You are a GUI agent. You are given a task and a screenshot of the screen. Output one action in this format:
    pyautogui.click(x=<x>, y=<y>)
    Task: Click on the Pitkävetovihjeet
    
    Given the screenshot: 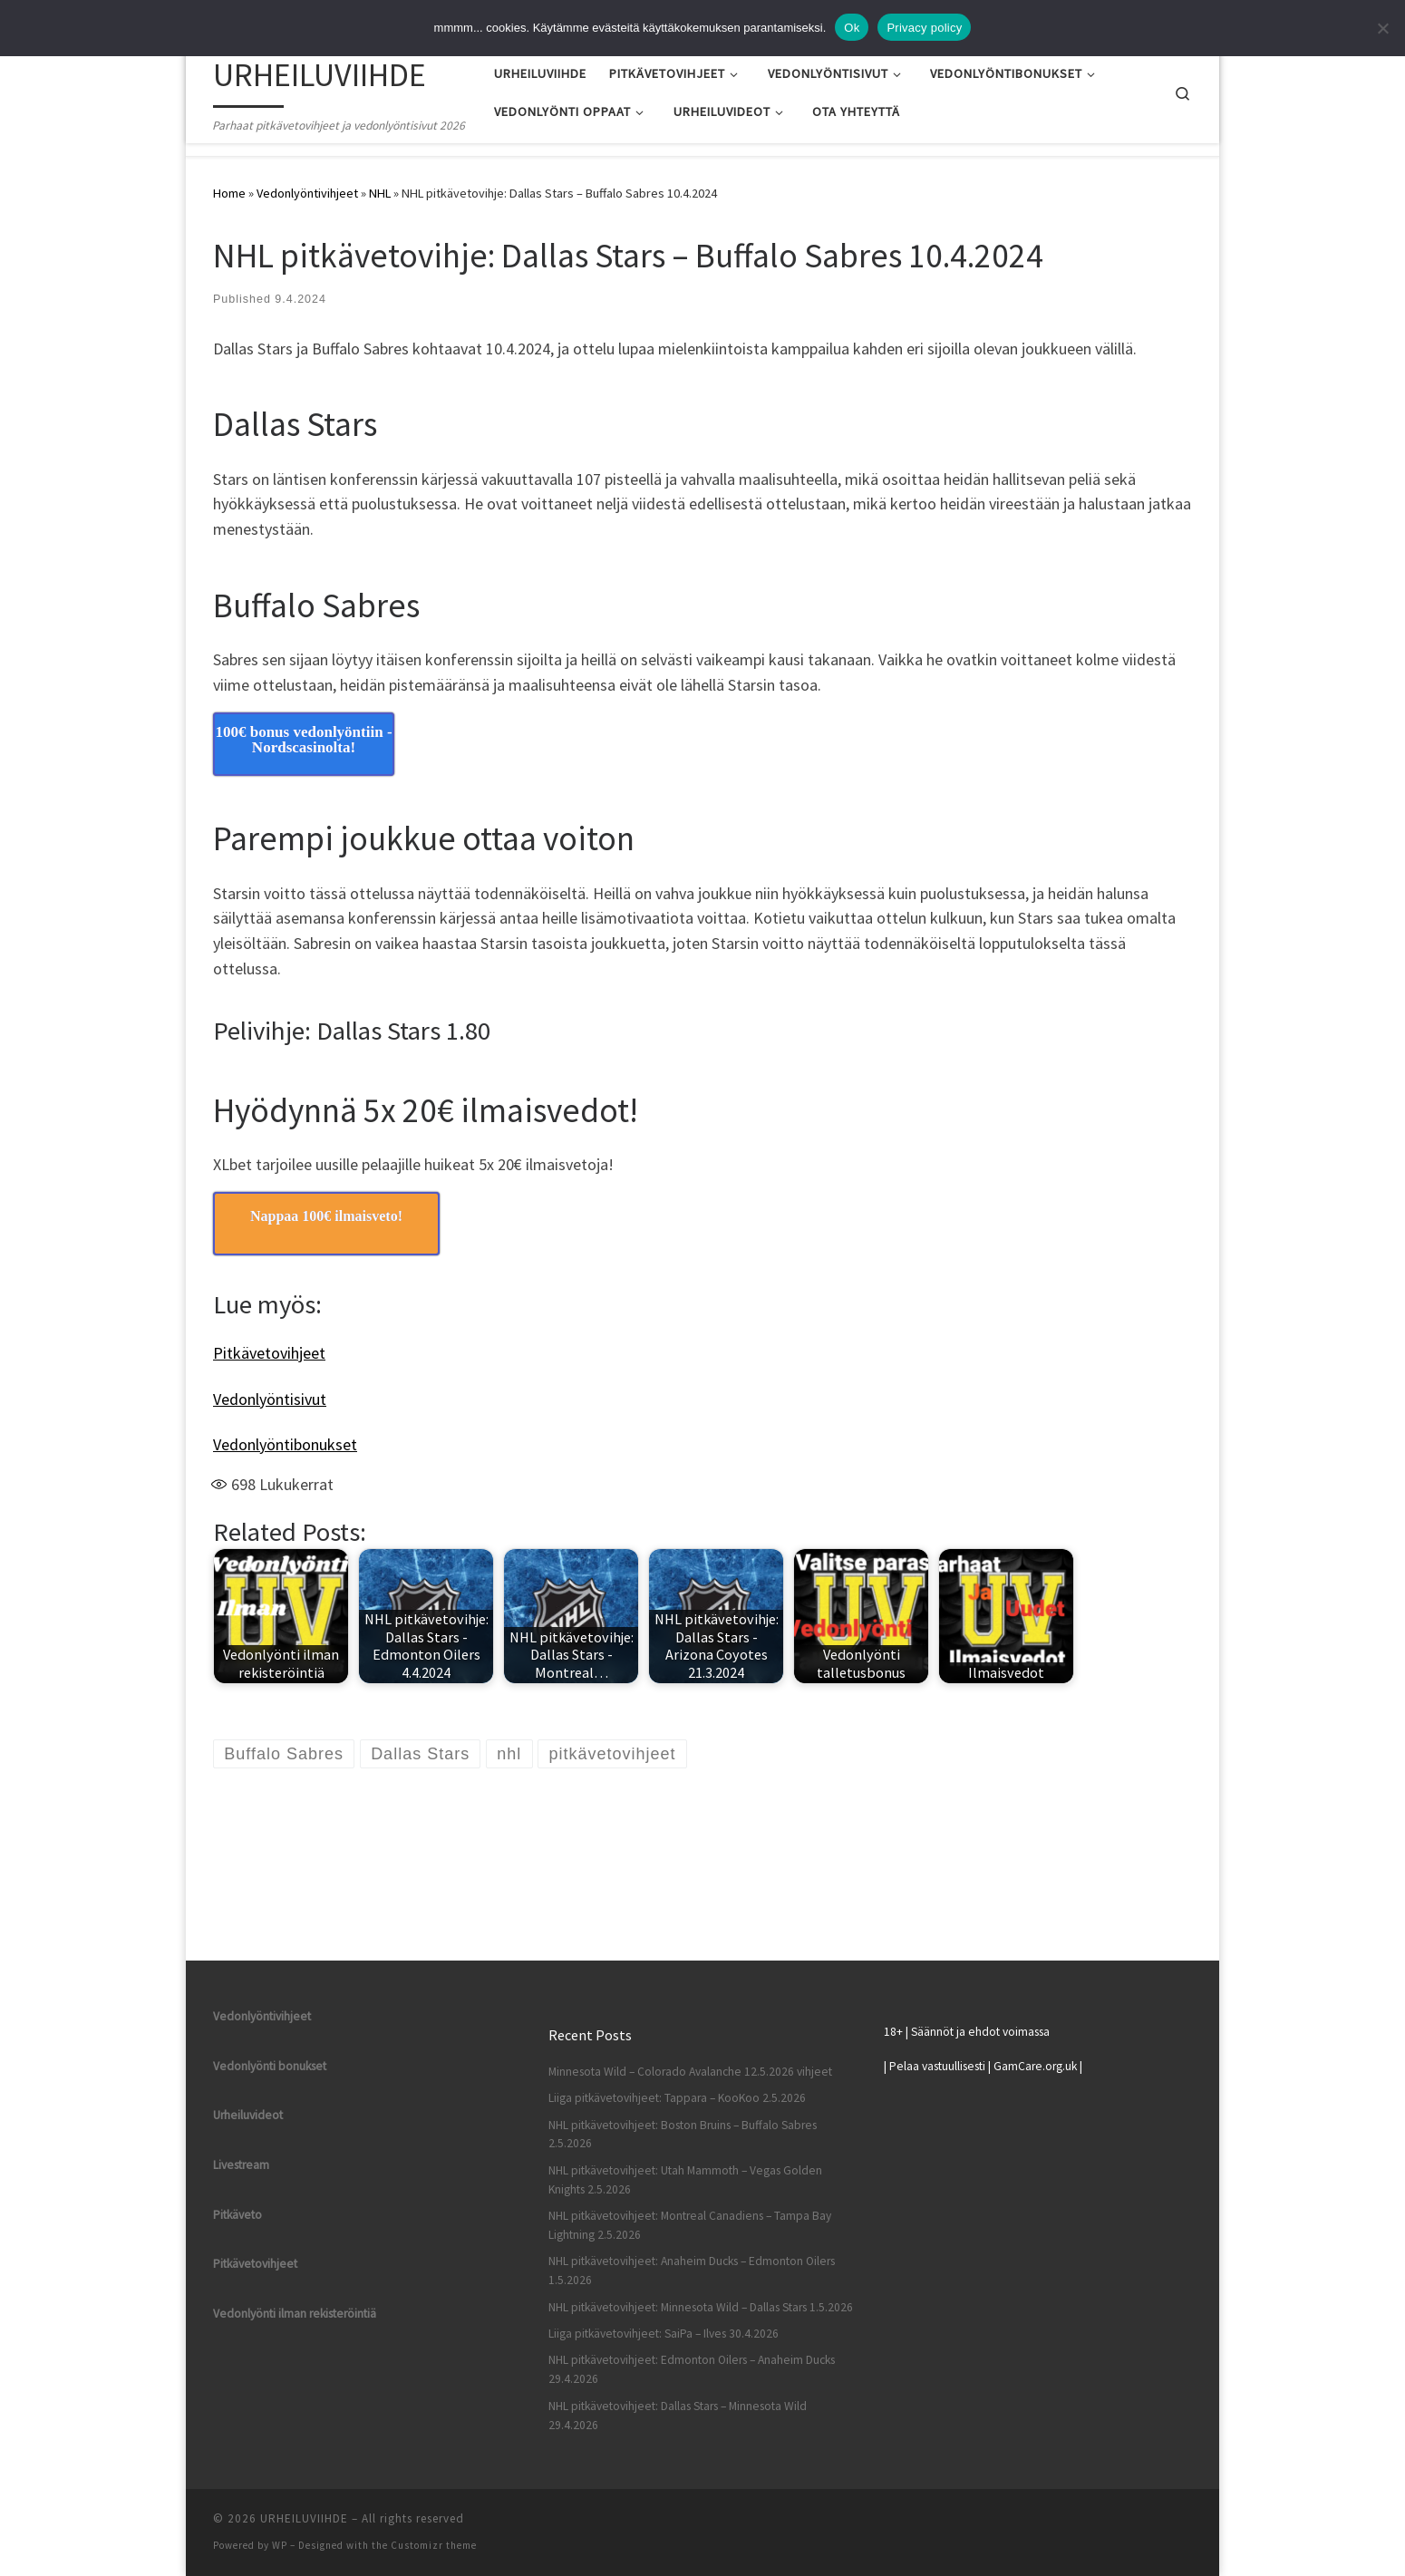 What is the action you would take?
    pyautogui.click(x=269, y=1352)
    